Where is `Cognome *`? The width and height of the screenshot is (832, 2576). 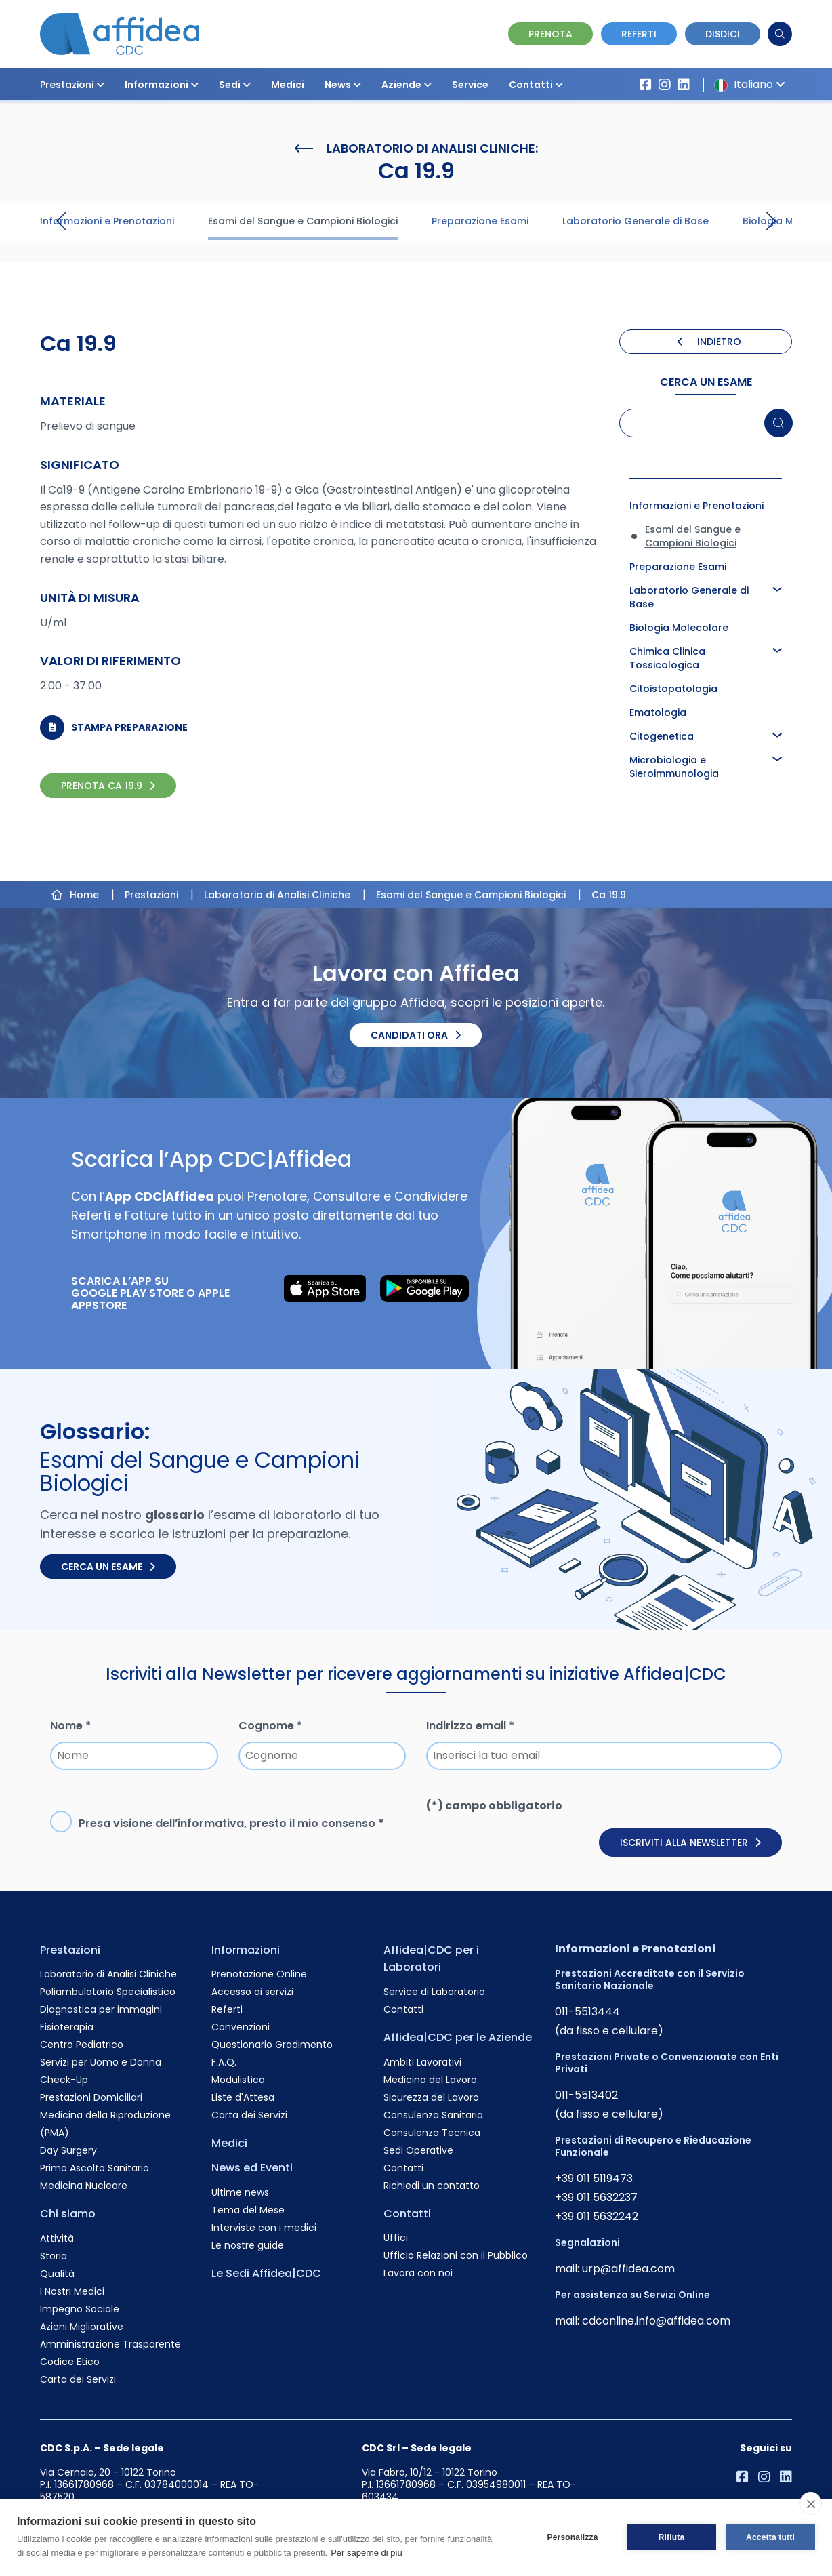 Cognome * is located at coordinates (270, 1725).